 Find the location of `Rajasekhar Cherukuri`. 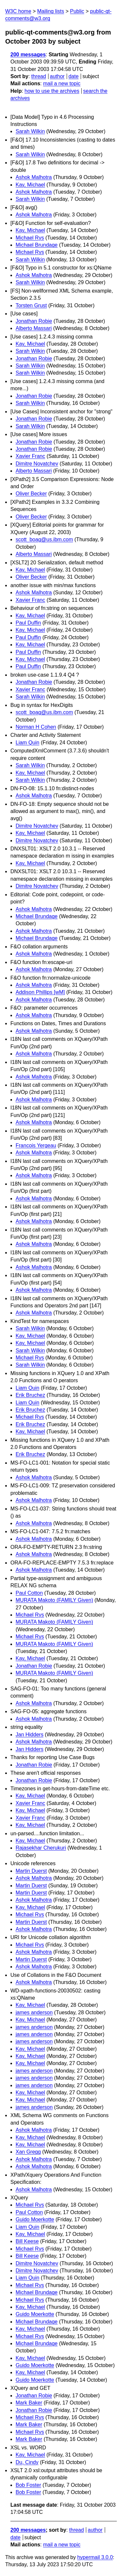

Rajasekhar Cherukuri is located at coordinates (41, 1848).